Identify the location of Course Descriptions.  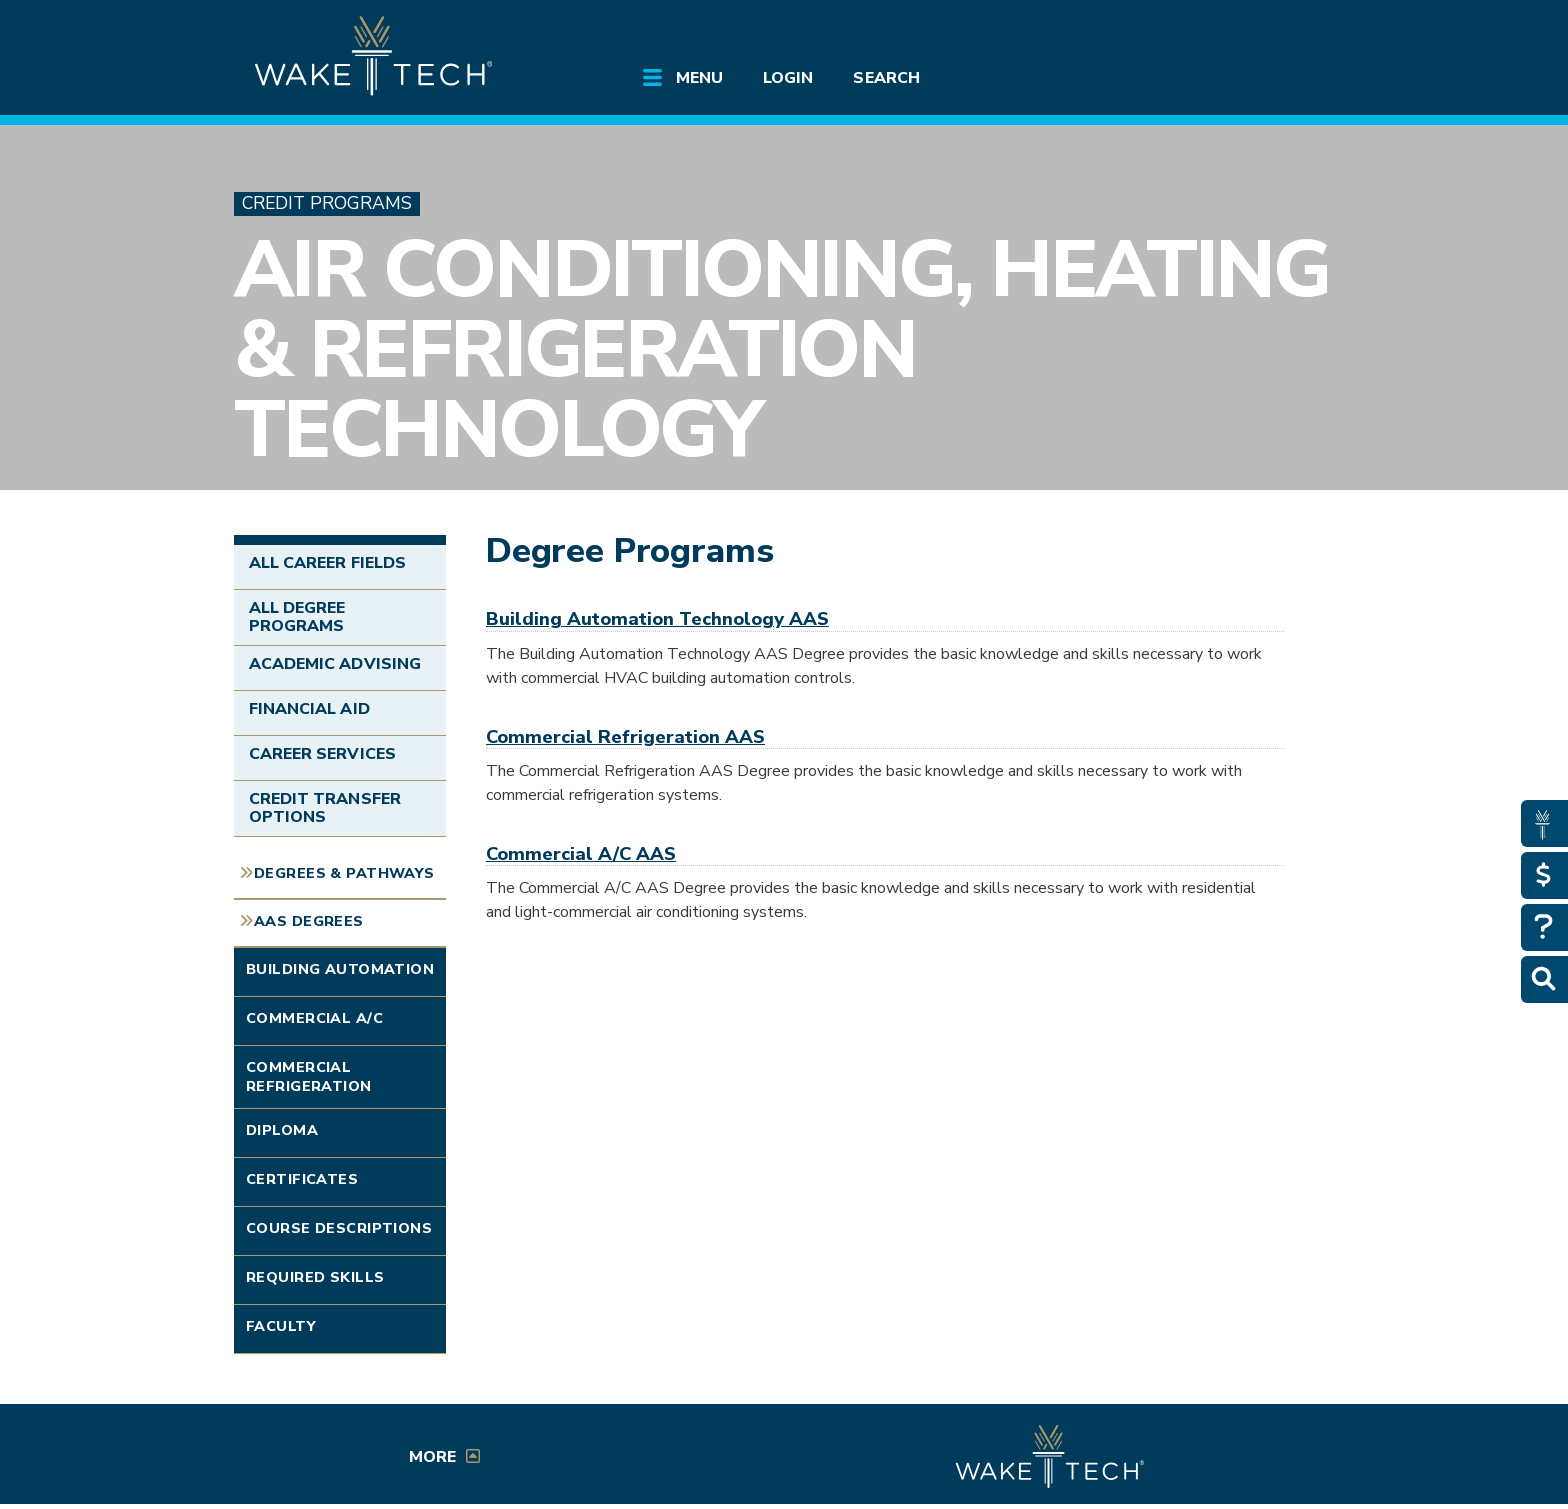
(339, 1228).